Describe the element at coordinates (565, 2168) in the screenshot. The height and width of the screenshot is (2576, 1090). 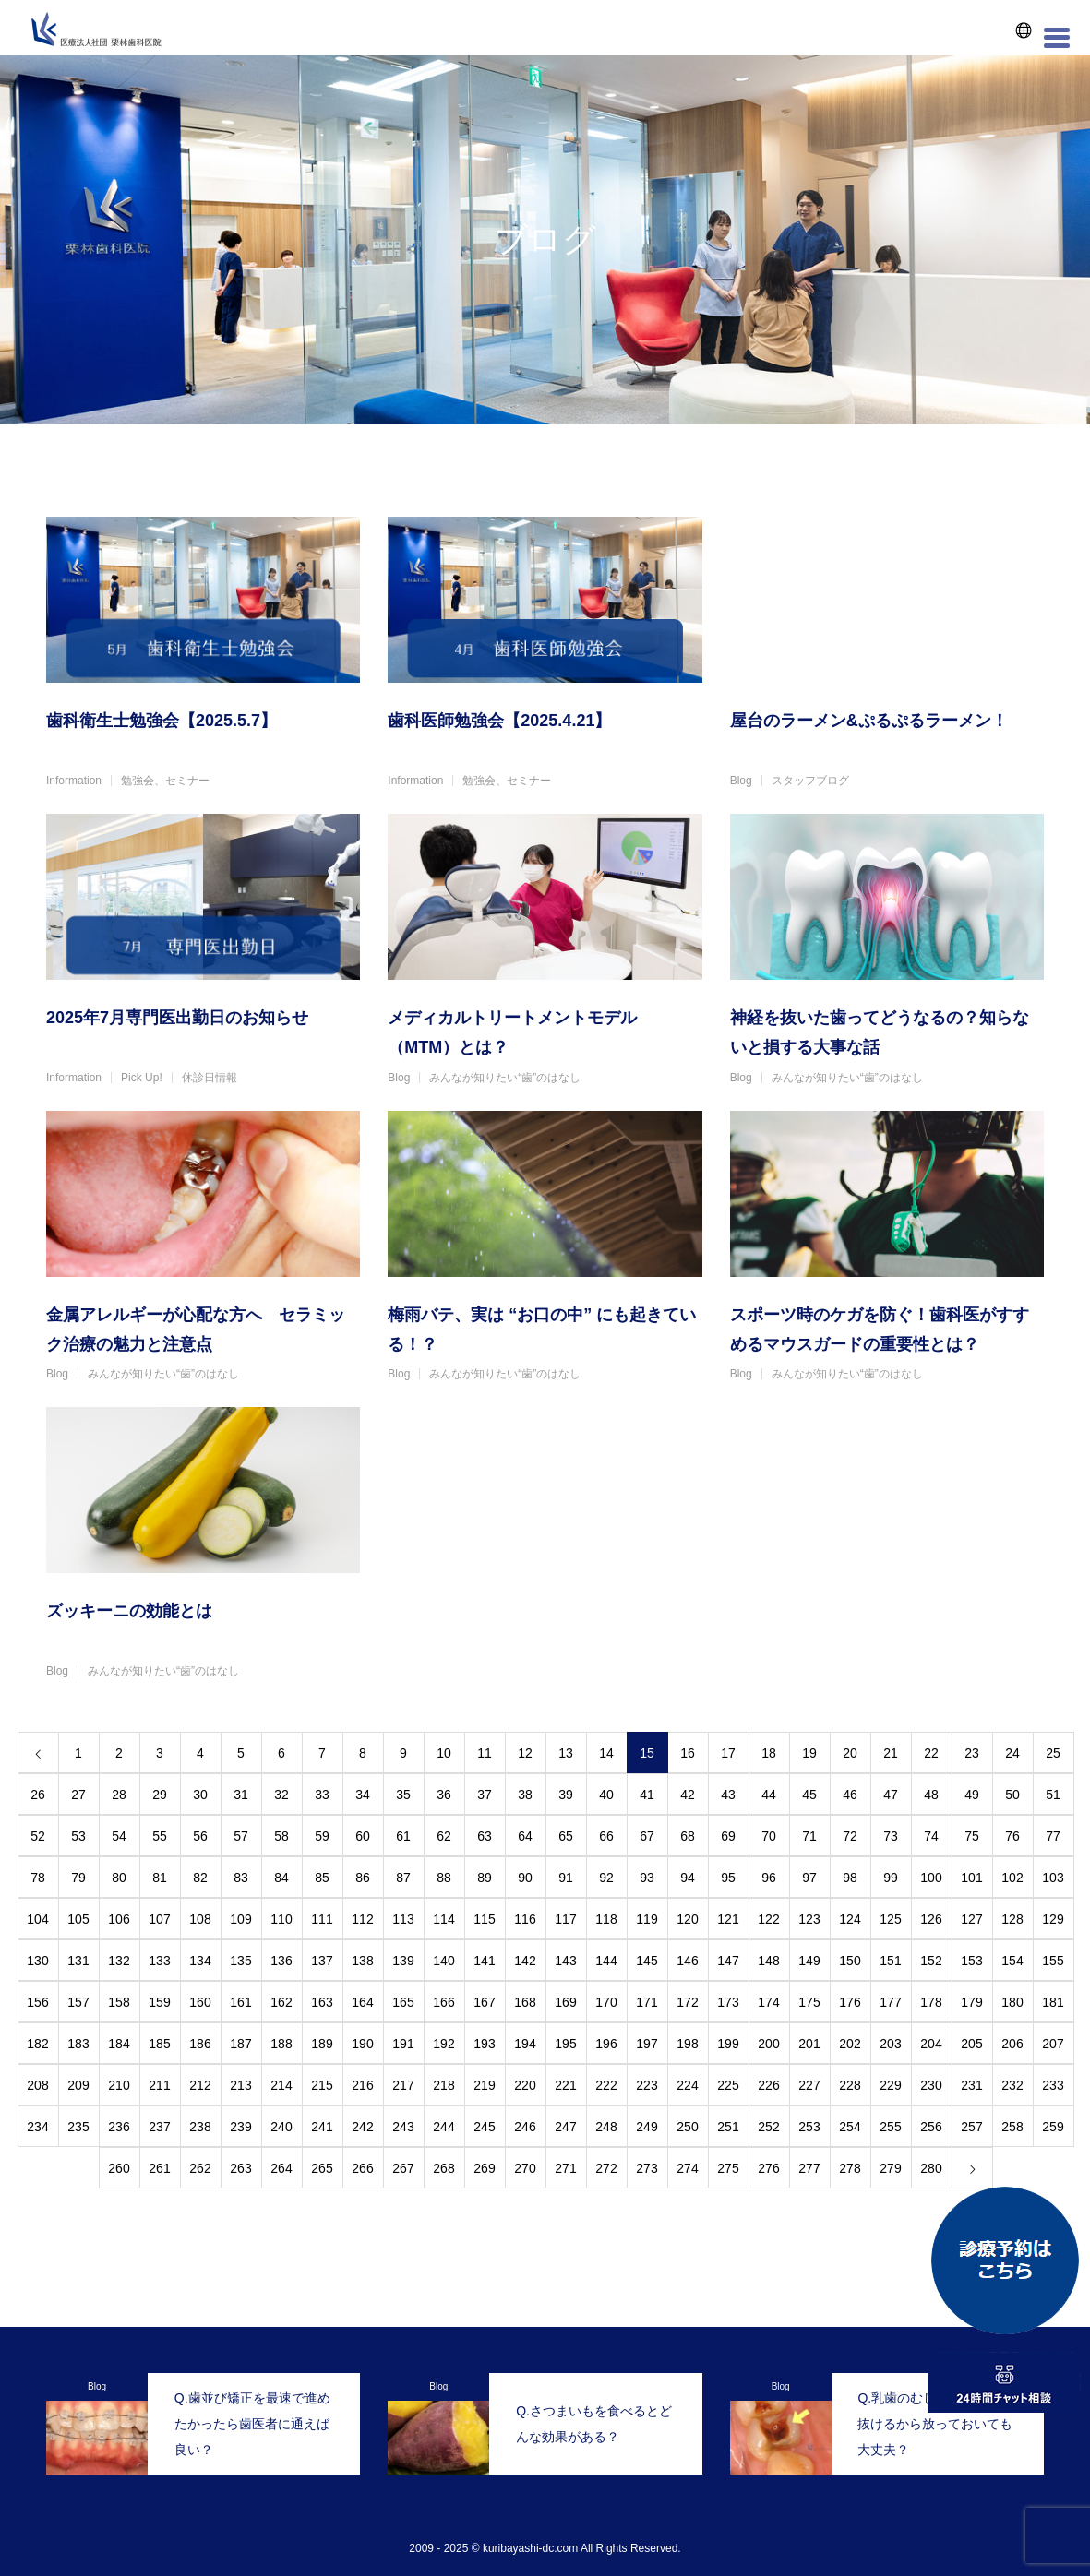
I see `271` at that location.